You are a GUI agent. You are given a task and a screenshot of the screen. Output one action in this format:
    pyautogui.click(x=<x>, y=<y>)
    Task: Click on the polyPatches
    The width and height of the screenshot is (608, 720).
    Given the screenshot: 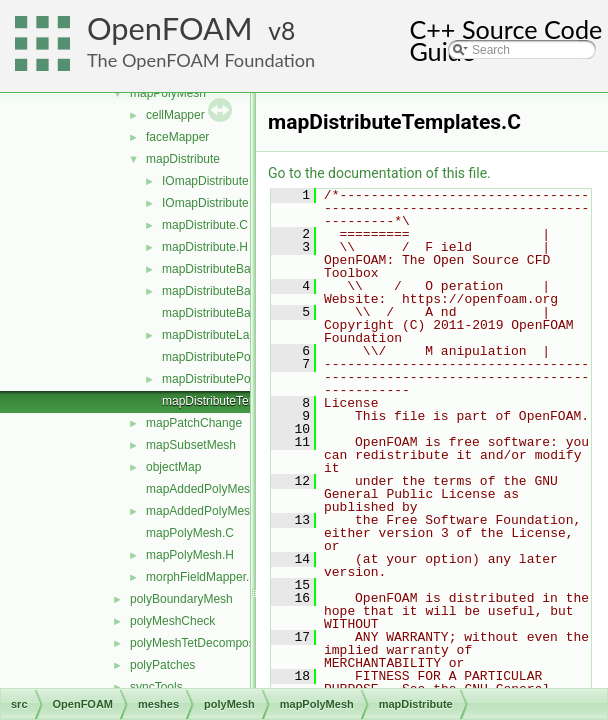 What is the action you would take?
    pyautogui.click(x=162, y=665)
    